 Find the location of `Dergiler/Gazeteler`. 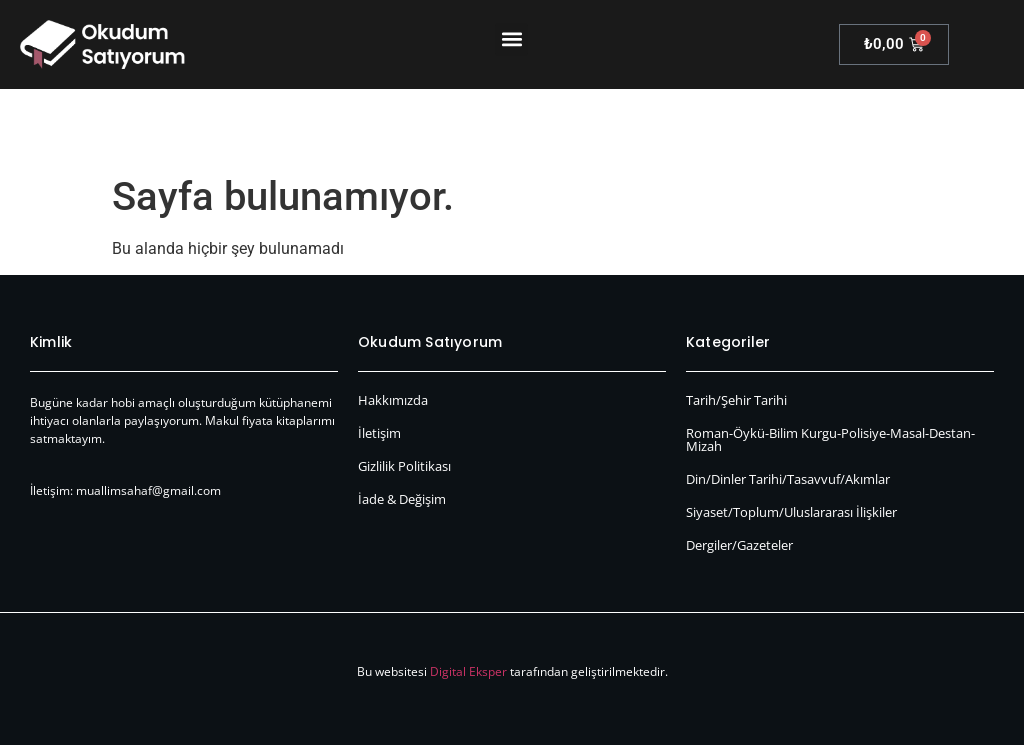

Dergiler/Gazeteler is located at coordinates (739, 545).